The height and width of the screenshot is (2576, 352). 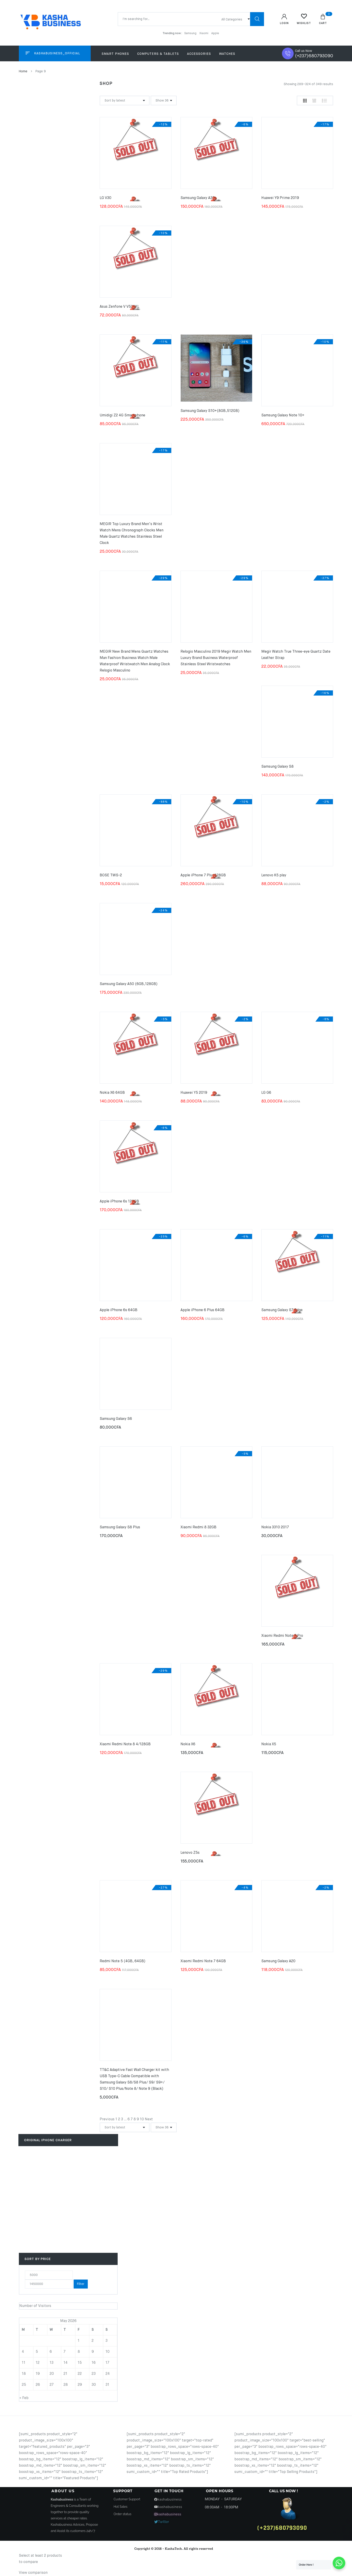 What do you see at coordinates (282, 1636) in the screenshot?
I see `Xiaomi Redmi Note 7 Pro` at bounding box center [282, 1636].